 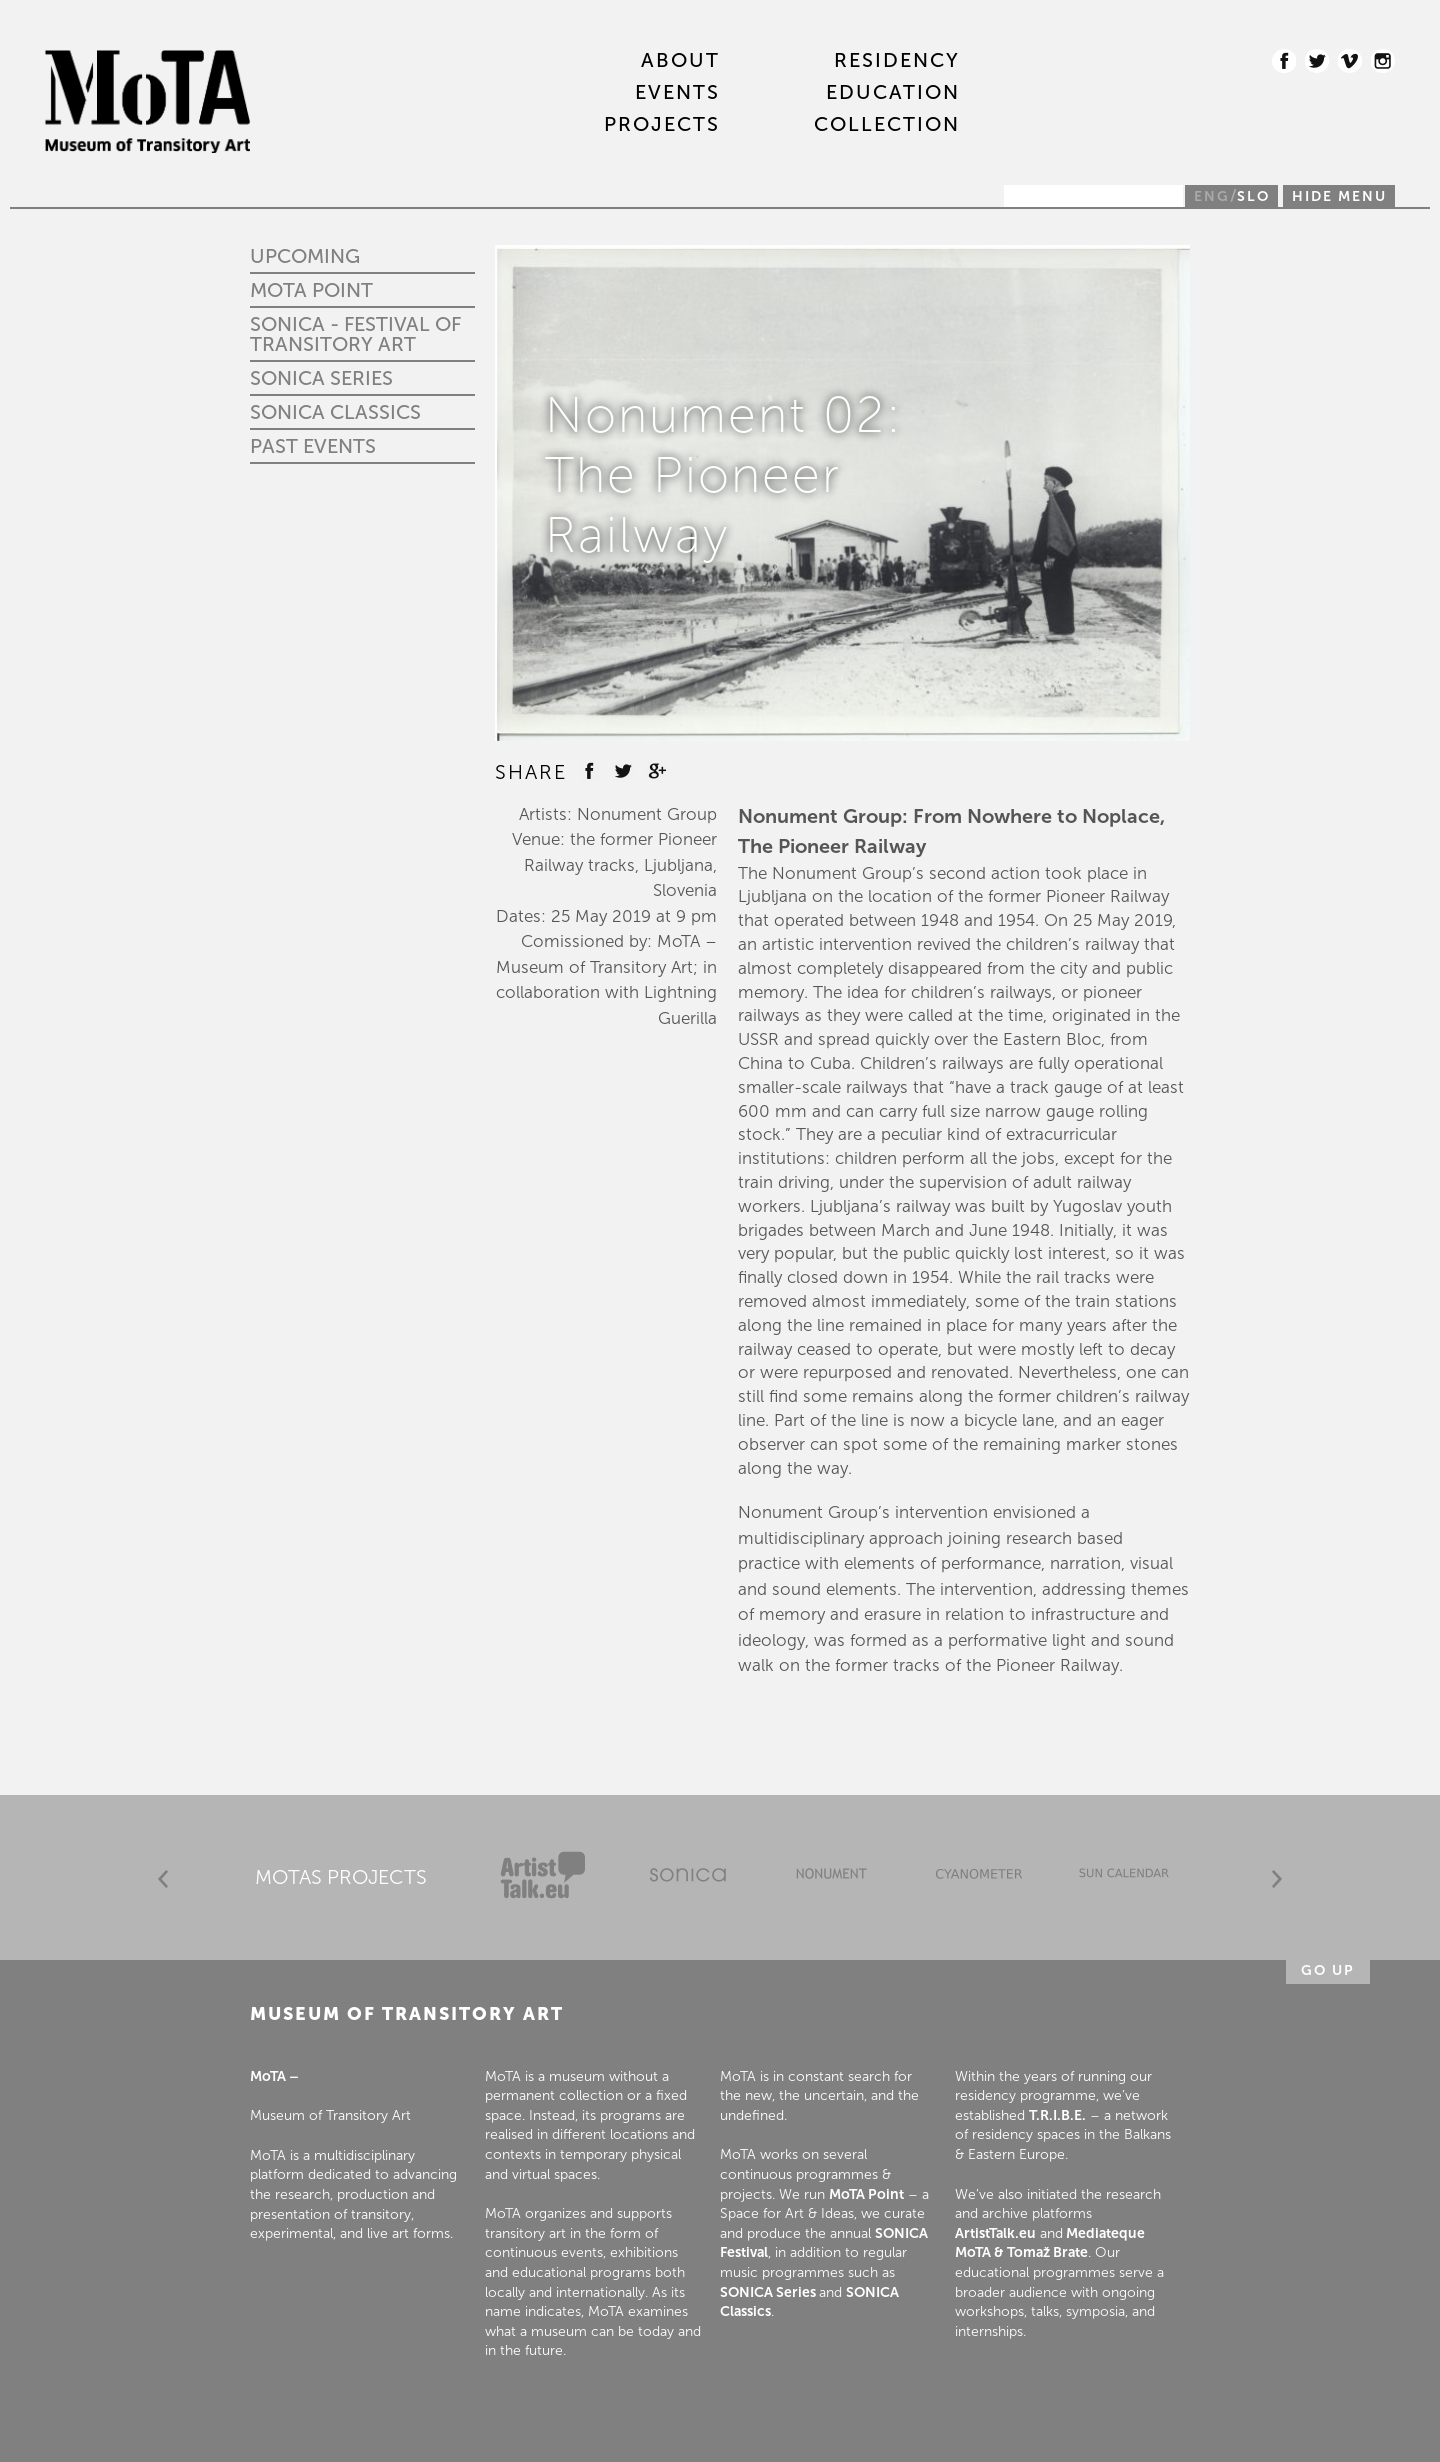 What do you see at coordinates (662, 125) in the screenshot?
I see `PROJECTS` at bounding box center [662, 125].